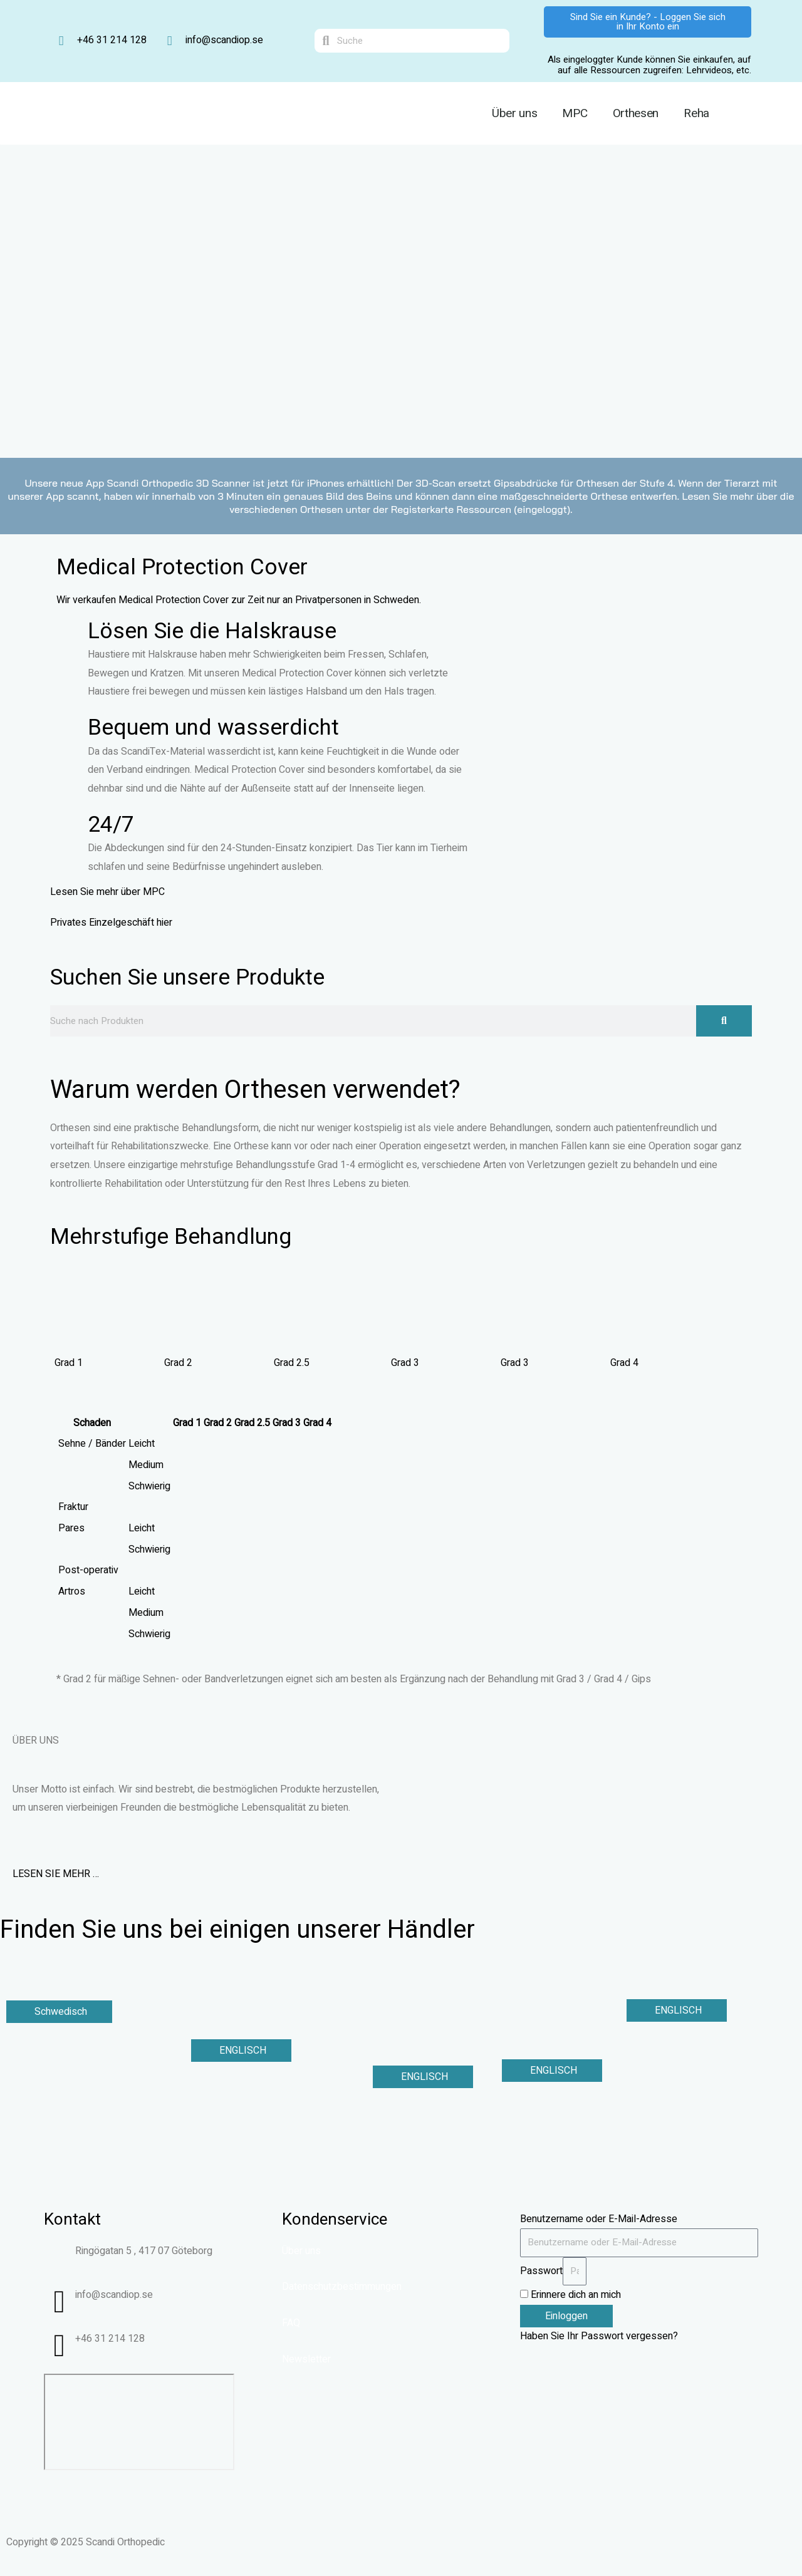 The width and height of the screenshot is (802, 2576). I want to click on Datenschutzbestimmungen, so click(342, 2286).